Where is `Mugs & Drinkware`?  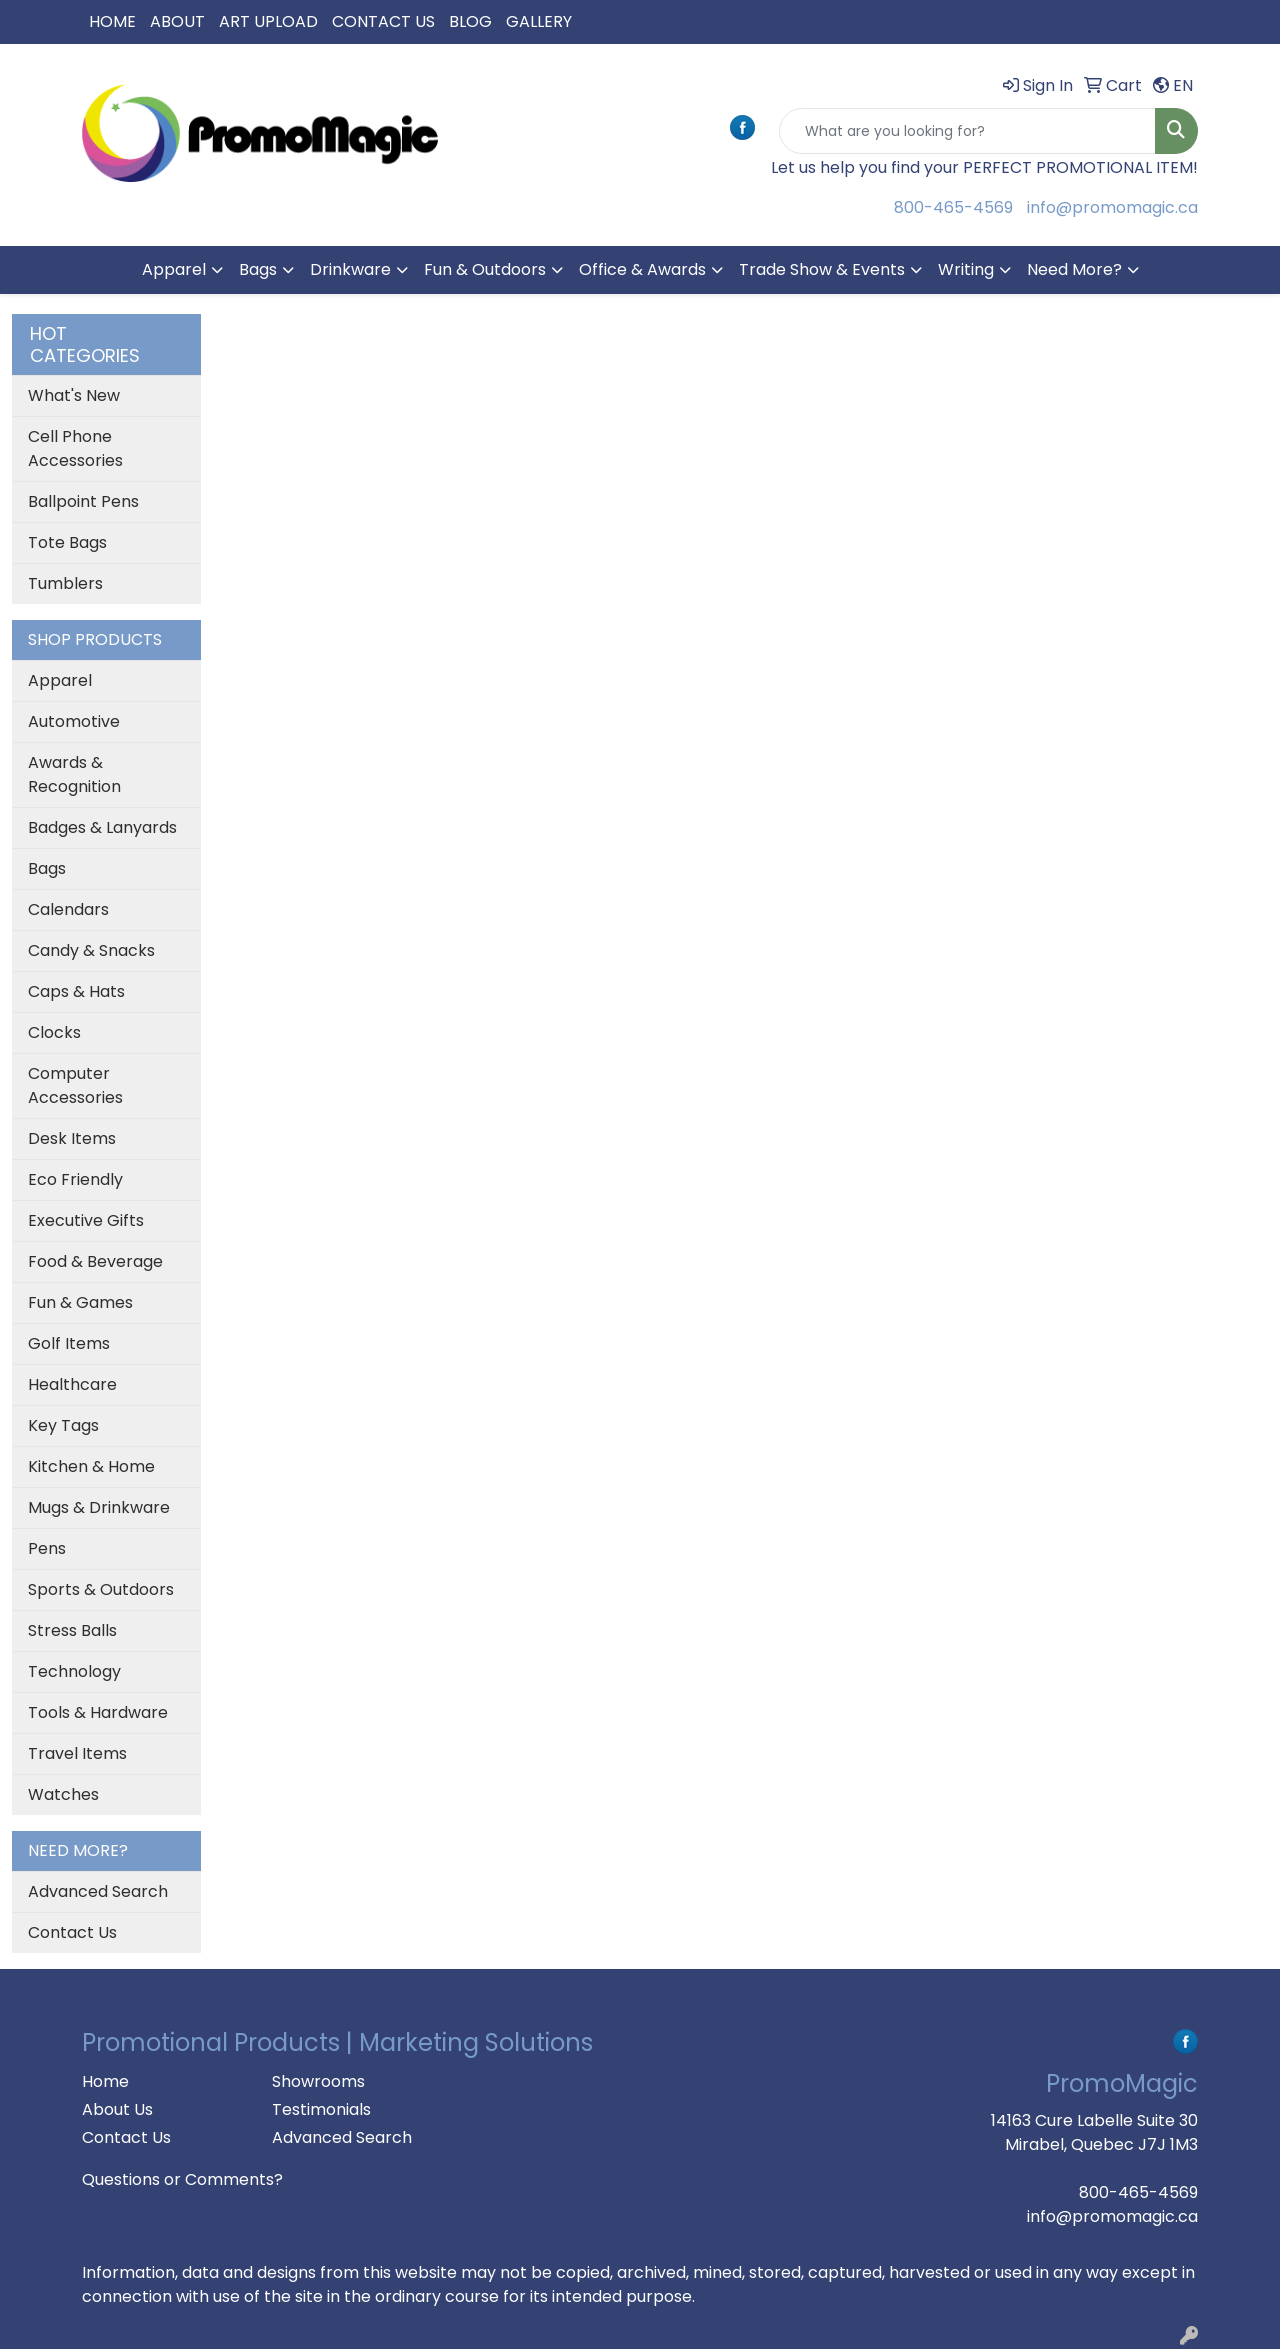
Mugs & Drinkware is located at coordinates (99, 1507).